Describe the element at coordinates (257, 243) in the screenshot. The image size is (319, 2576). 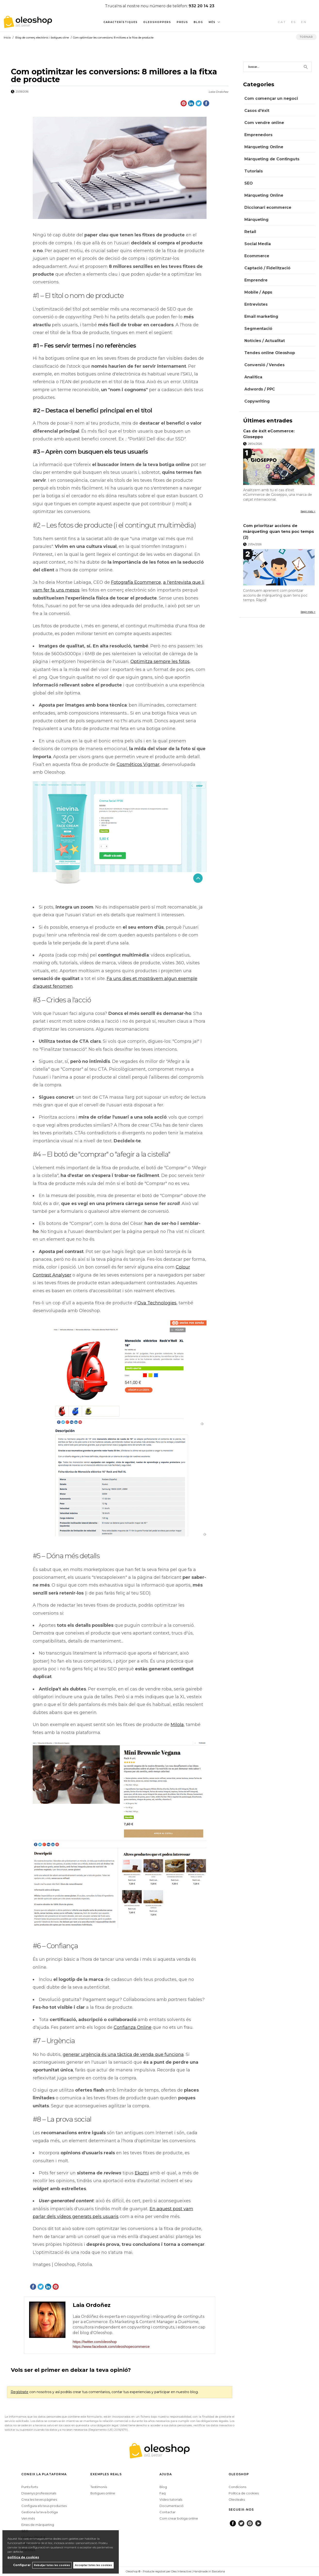
I see `Social Media` at that location.